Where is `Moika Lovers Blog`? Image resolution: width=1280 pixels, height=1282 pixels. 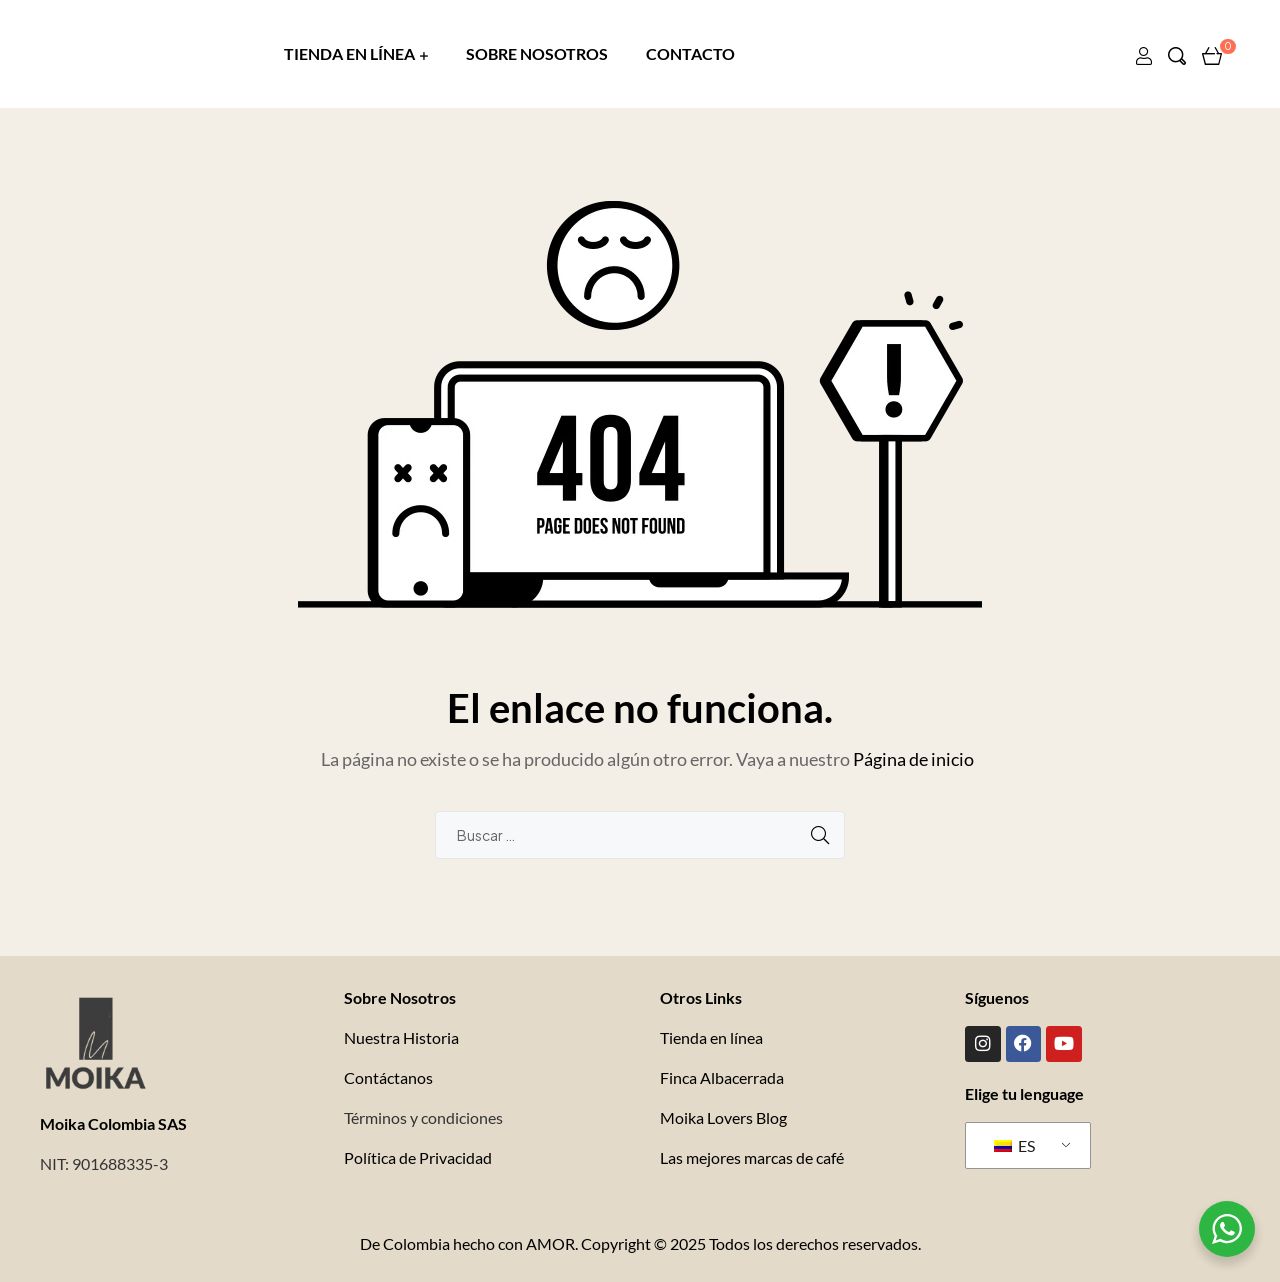
Moika Lovers Blog is located at coordinates (723, 1117).